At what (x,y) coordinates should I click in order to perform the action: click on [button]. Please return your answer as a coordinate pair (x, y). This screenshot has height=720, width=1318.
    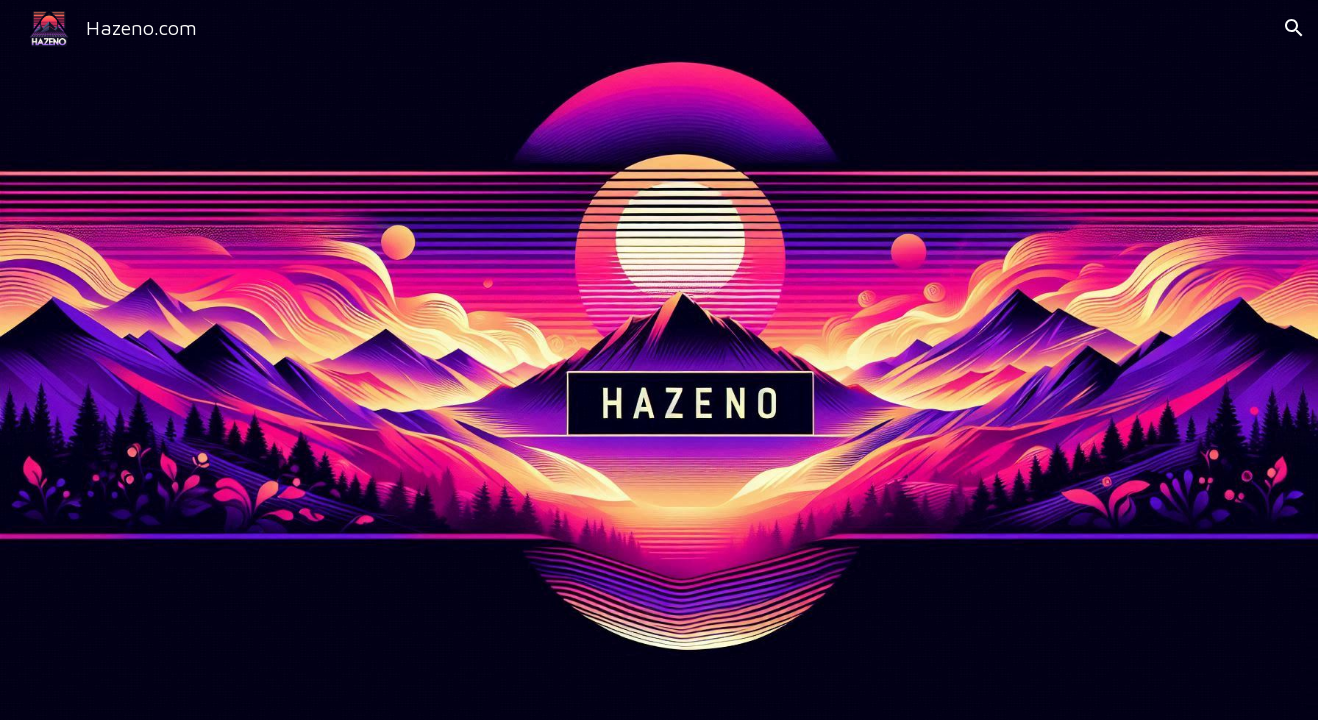
    Looking at the image, I should click on (1294, 28).